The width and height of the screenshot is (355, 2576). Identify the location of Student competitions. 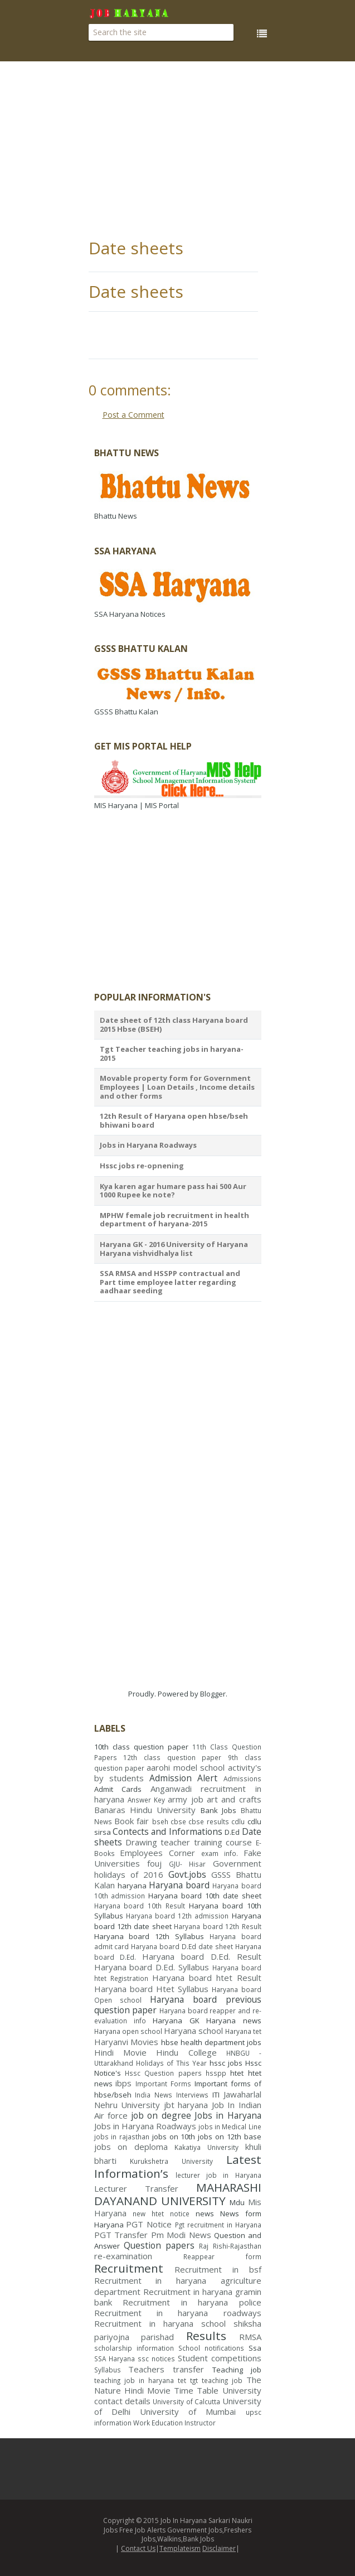
(219, 2358).